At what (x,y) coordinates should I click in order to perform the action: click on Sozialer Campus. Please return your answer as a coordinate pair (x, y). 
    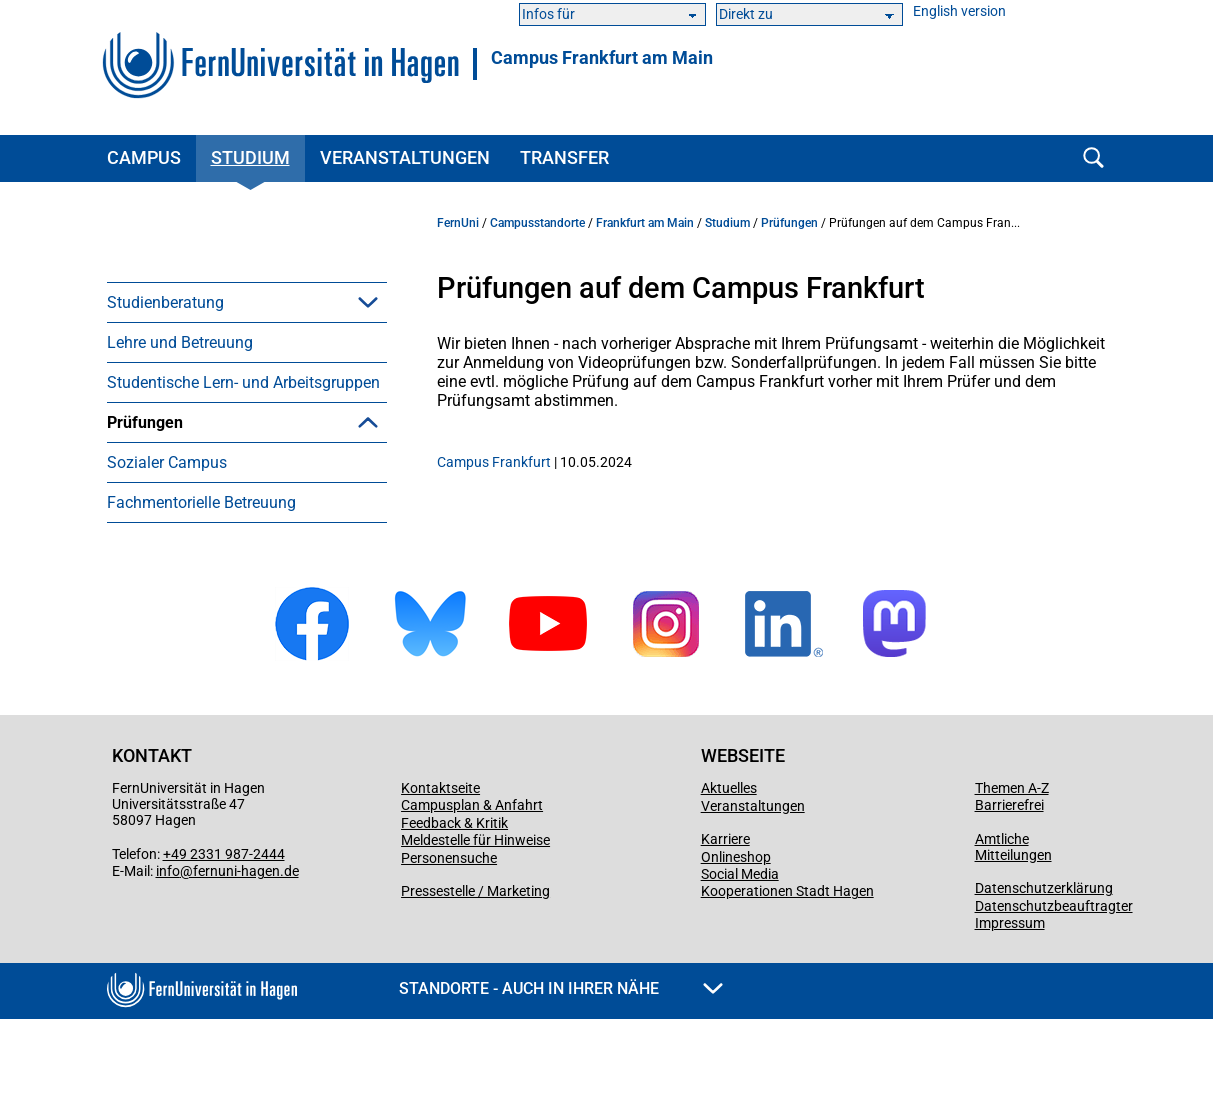
    Looking at the image, I should click on (167, 561).